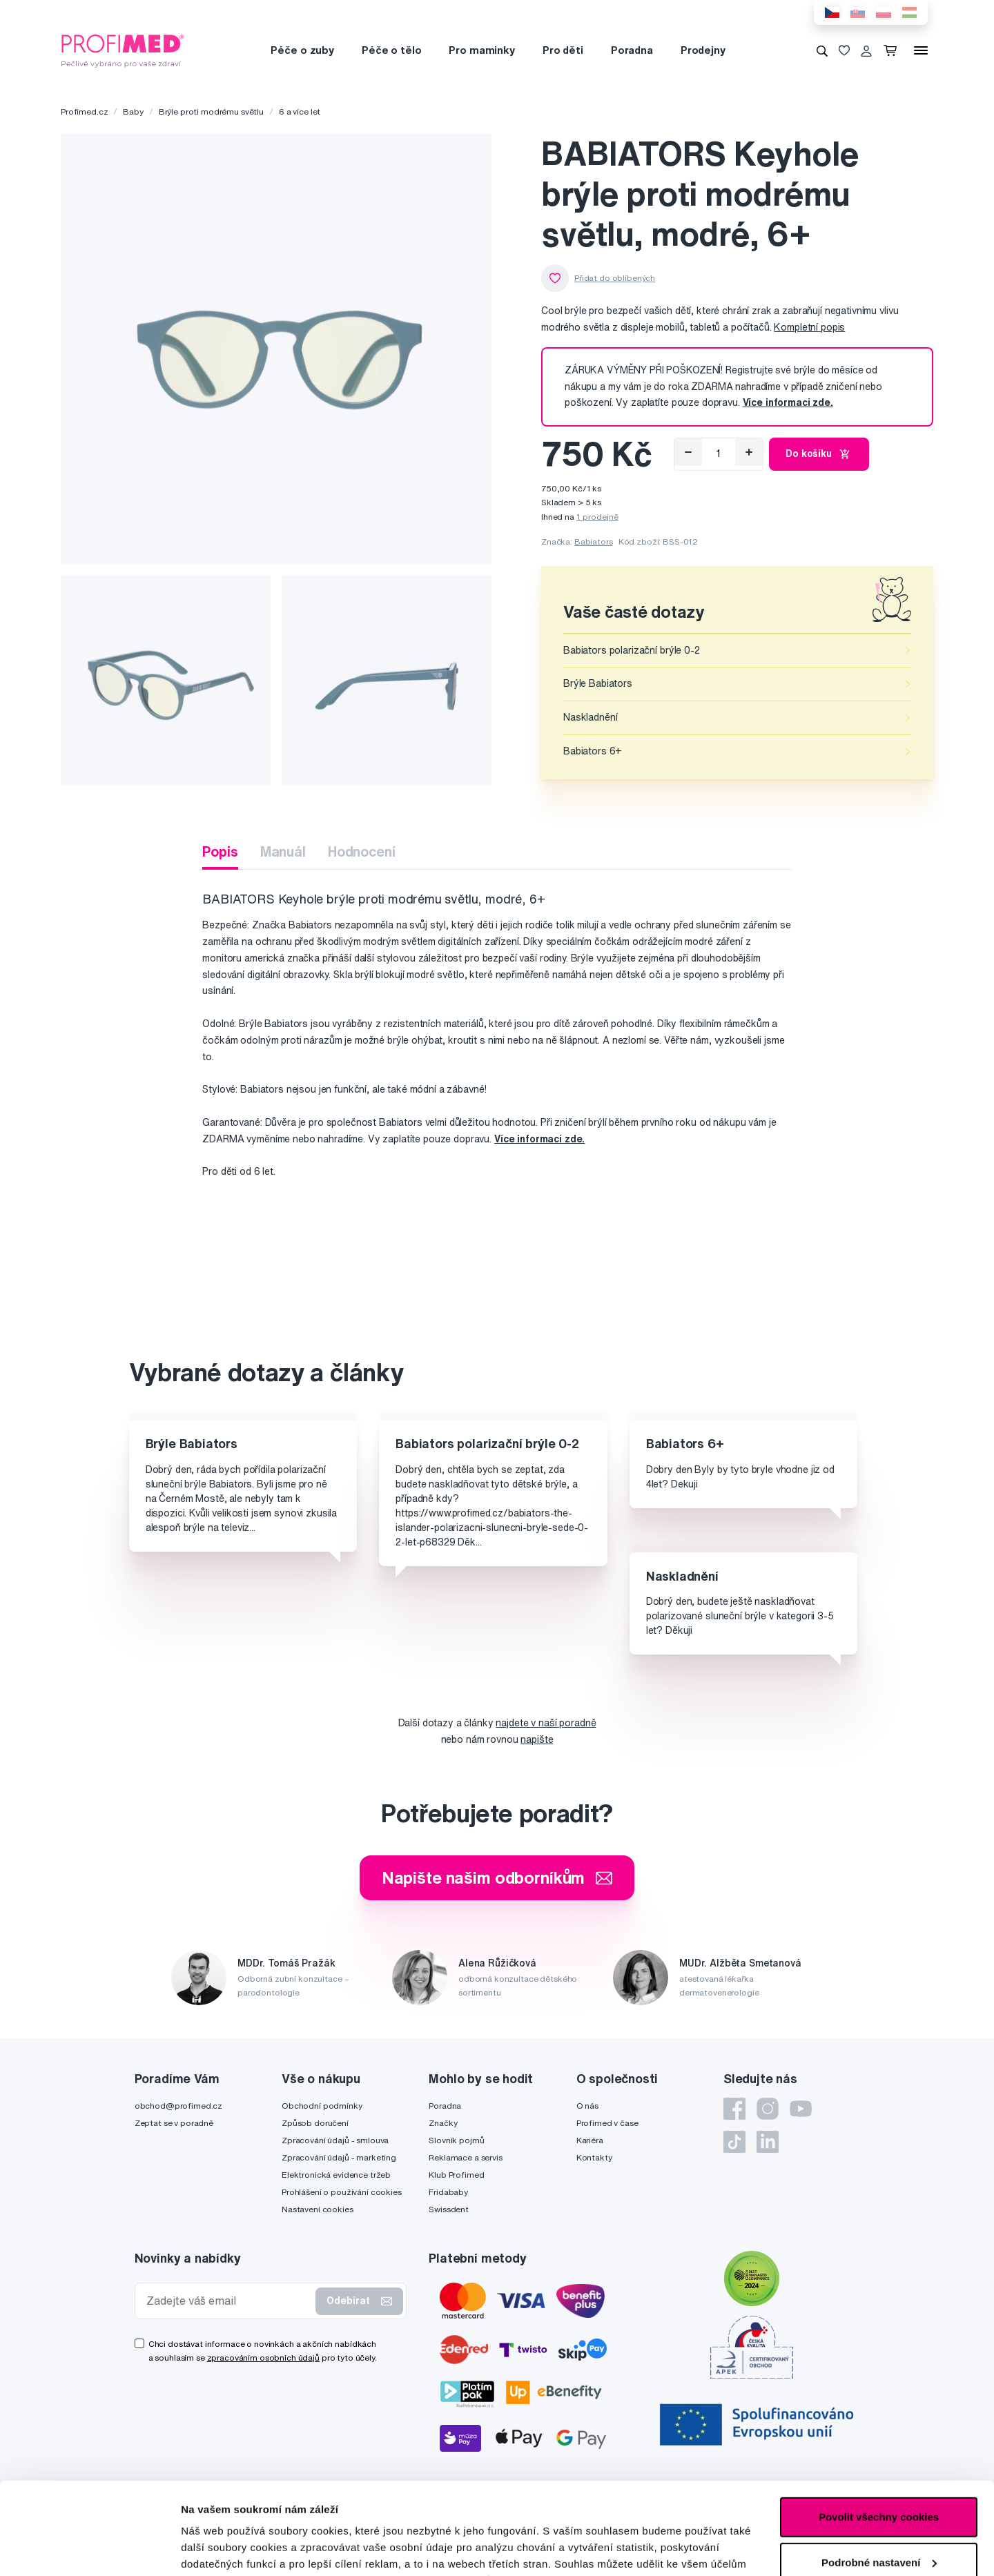 This screenshot has height=2576, width=994. What do you see at coordinates (809, 327) in the screenshot?
I see `Kompletní popis` at bounding box center [809, 327].